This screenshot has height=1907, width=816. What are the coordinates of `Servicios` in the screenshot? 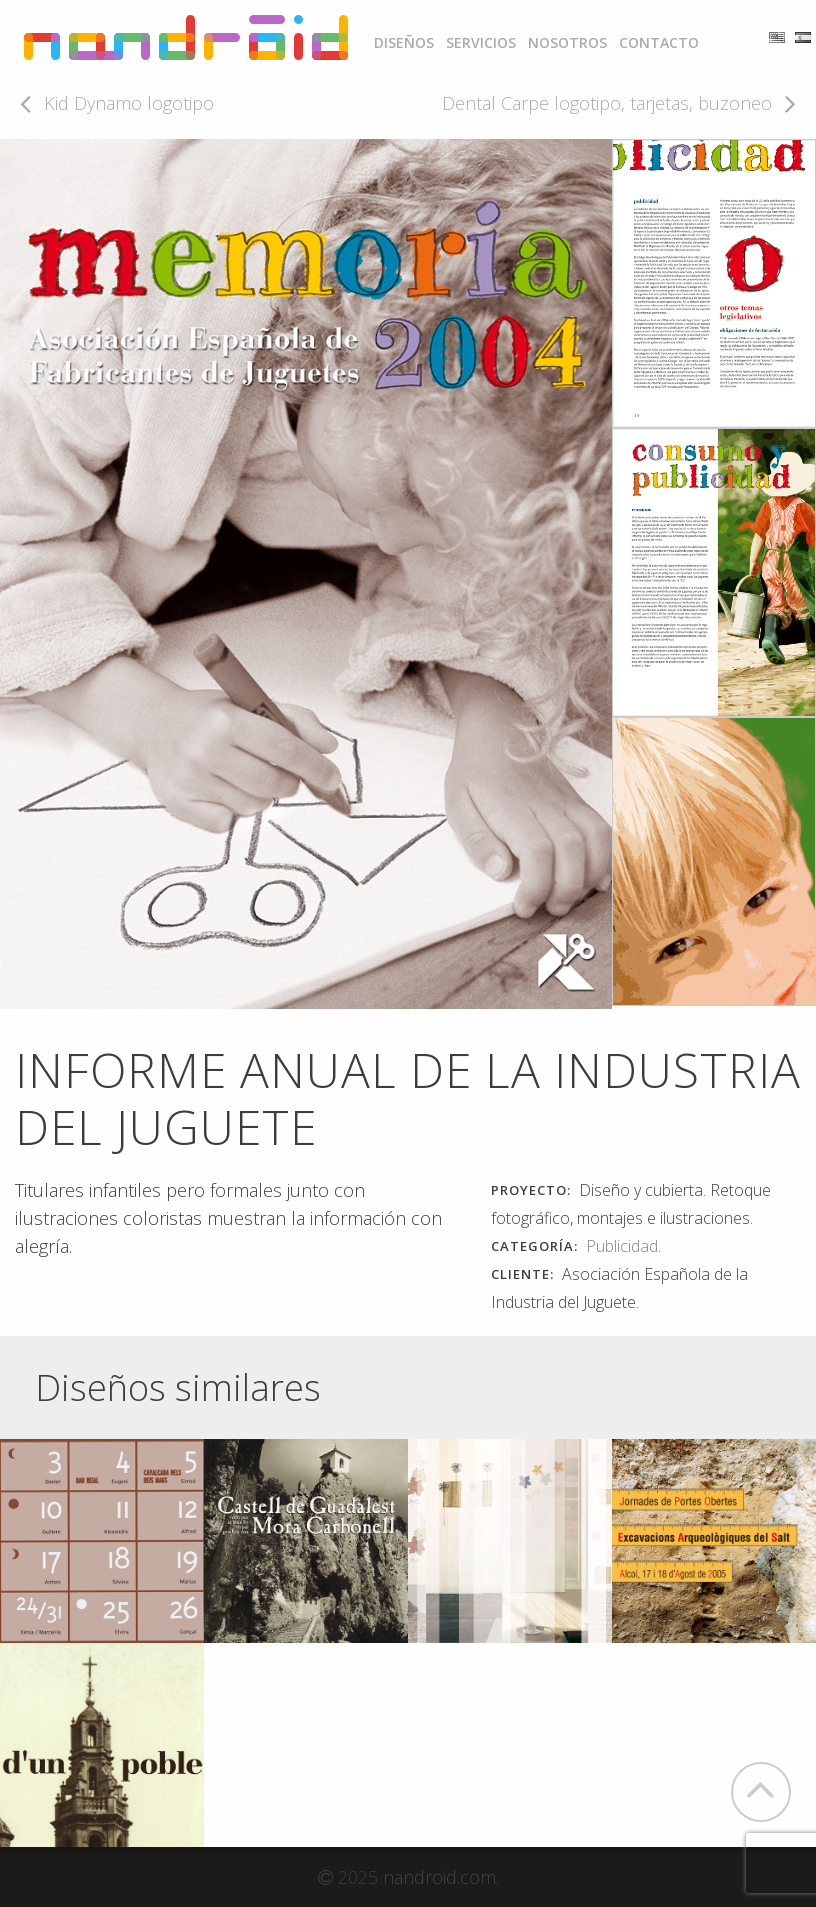 It's located at (481, 42).